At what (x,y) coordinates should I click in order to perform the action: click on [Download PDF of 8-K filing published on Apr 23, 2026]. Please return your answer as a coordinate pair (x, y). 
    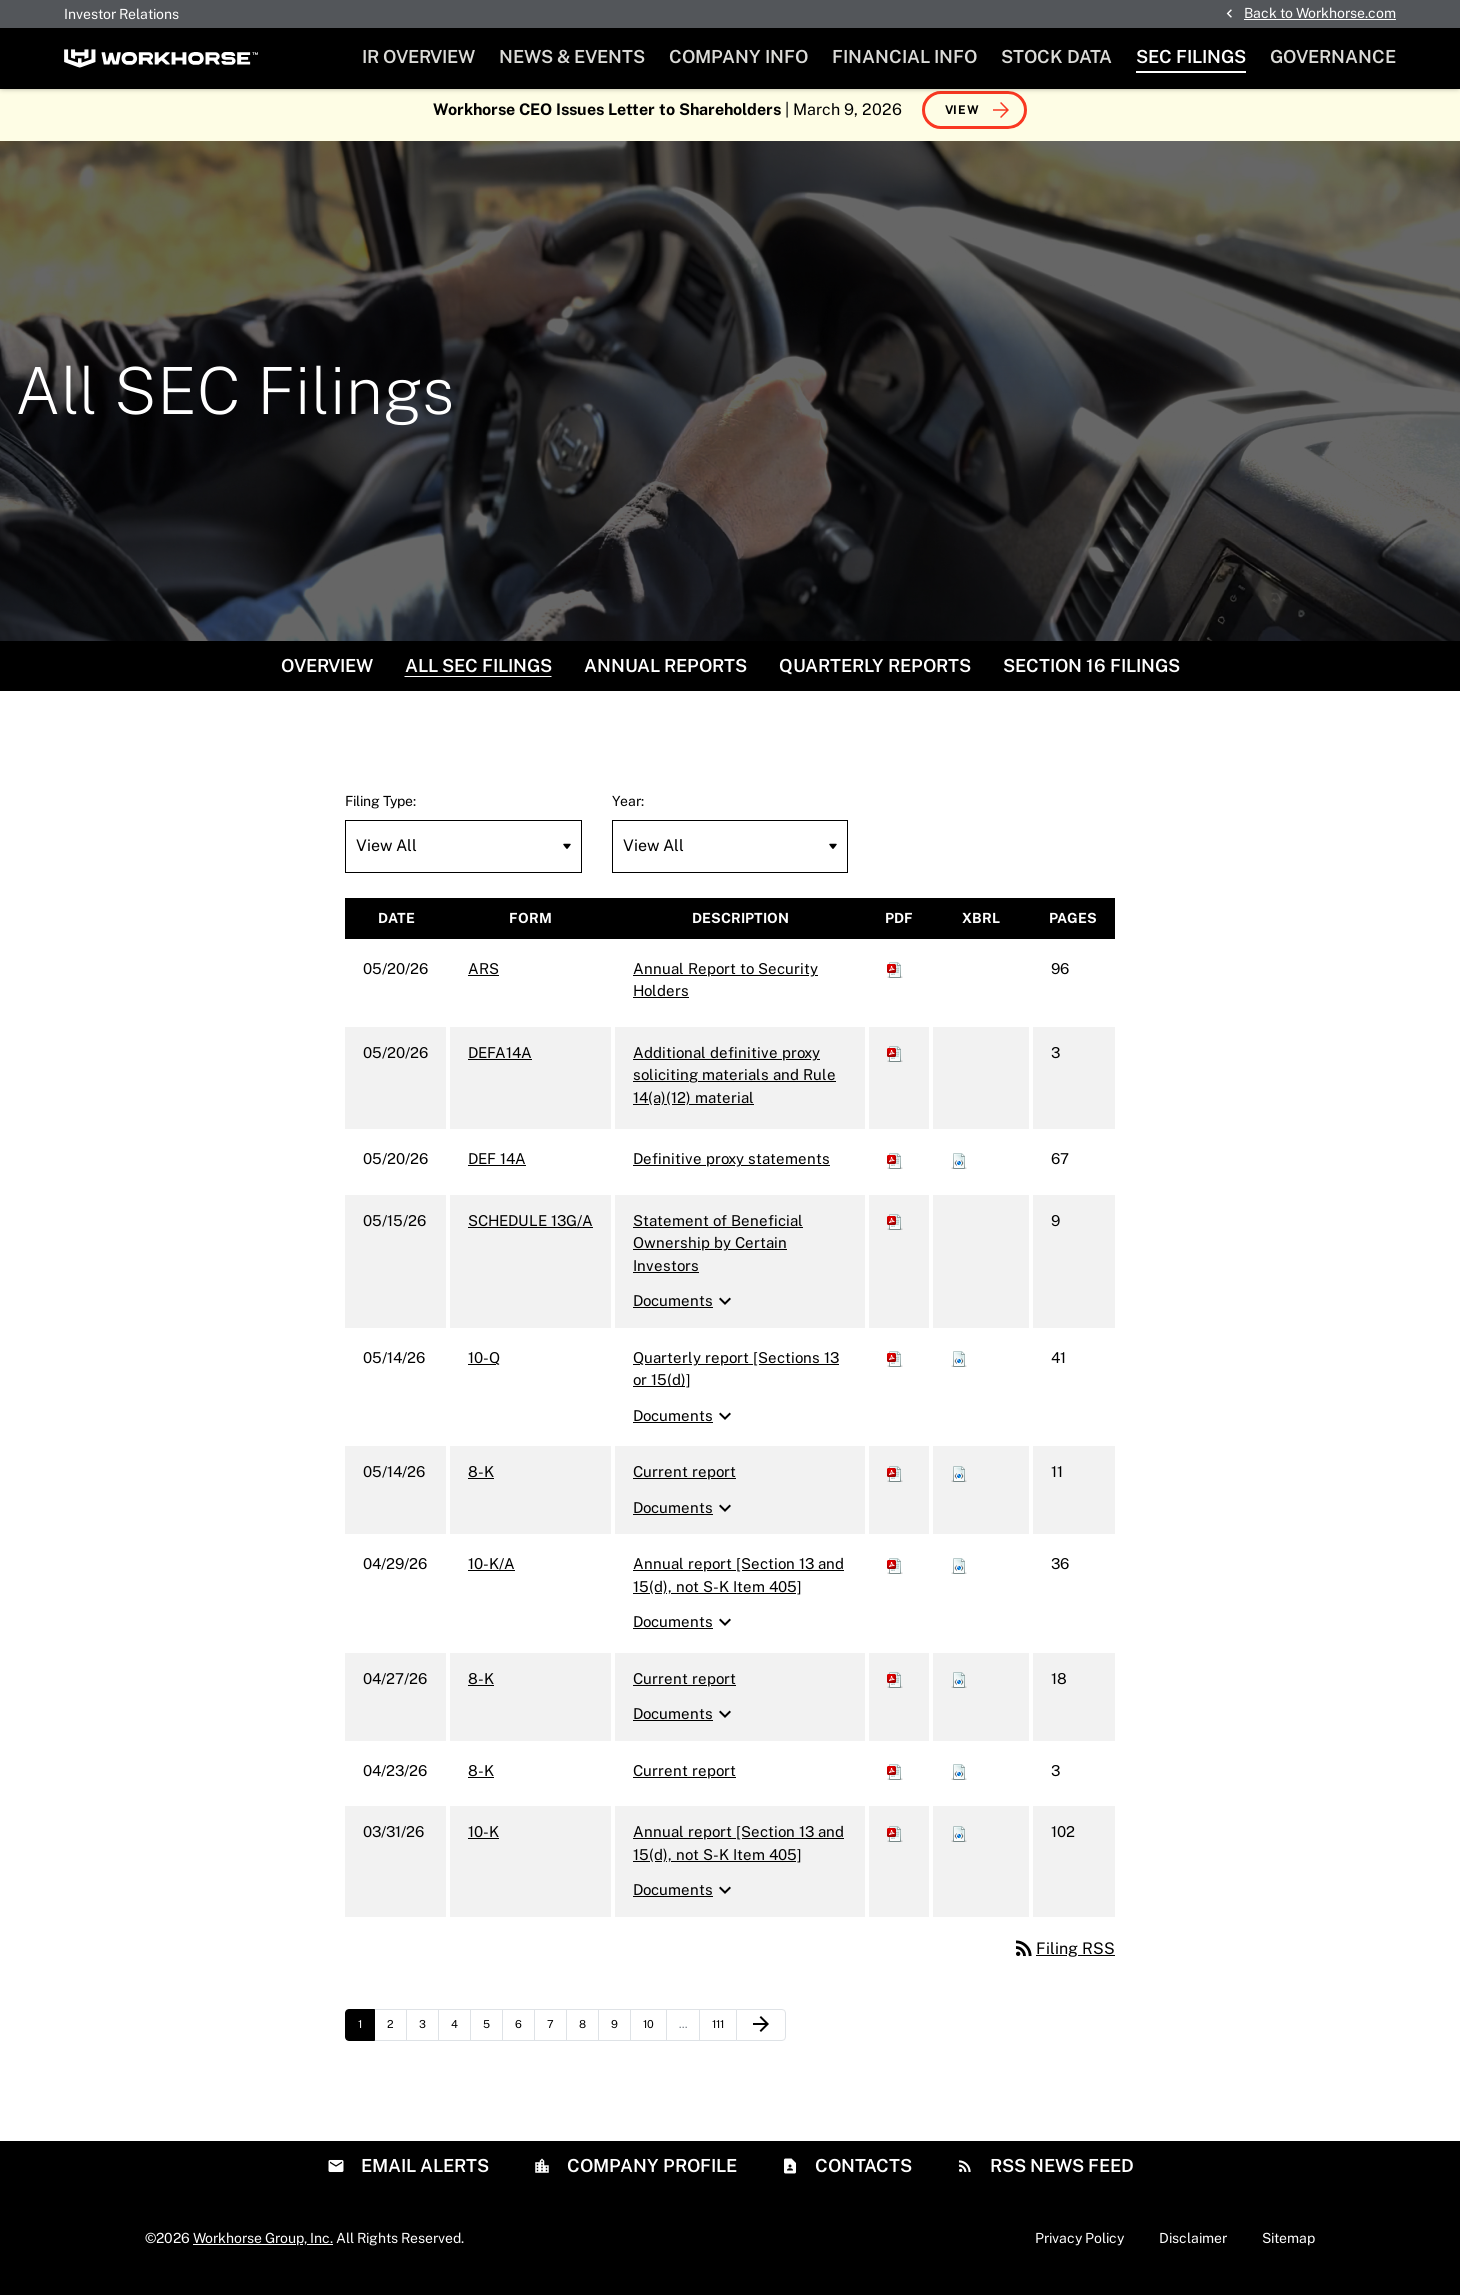
    Looking at the image, I should click on (895, 1780).